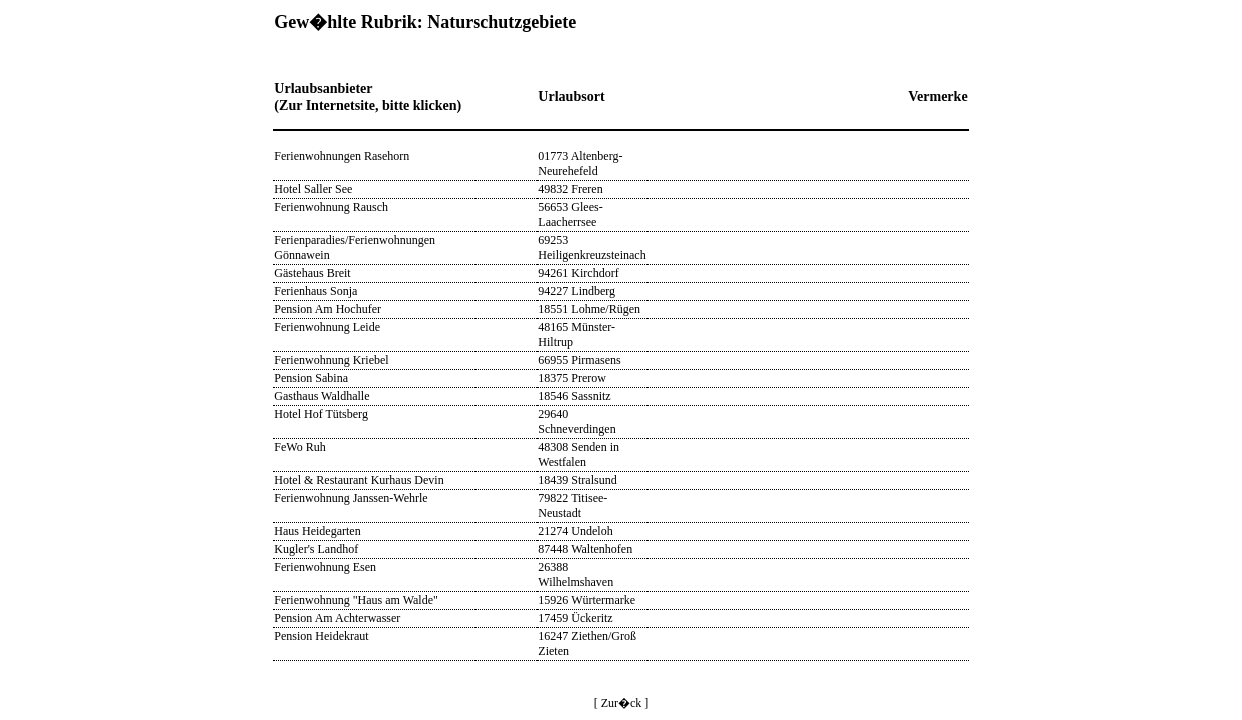 The width and height of the screenshot is (1242, 720). Describe the element at coordinates (585, 549) in the screenshot. I see `87448 Waltenhofen` at that location.